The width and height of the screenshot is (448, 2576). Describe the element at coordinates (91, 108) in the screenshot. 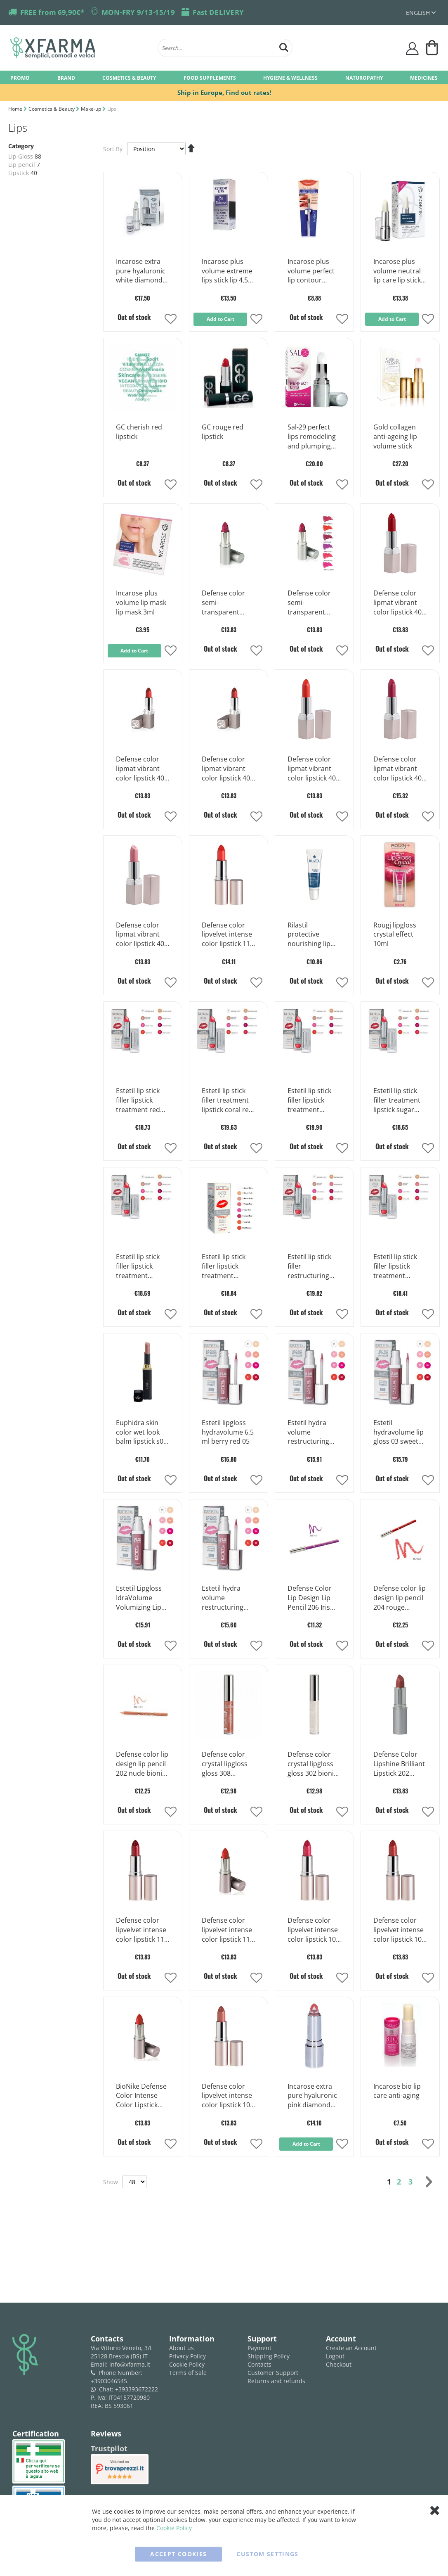

I see `Make-up` at that location.